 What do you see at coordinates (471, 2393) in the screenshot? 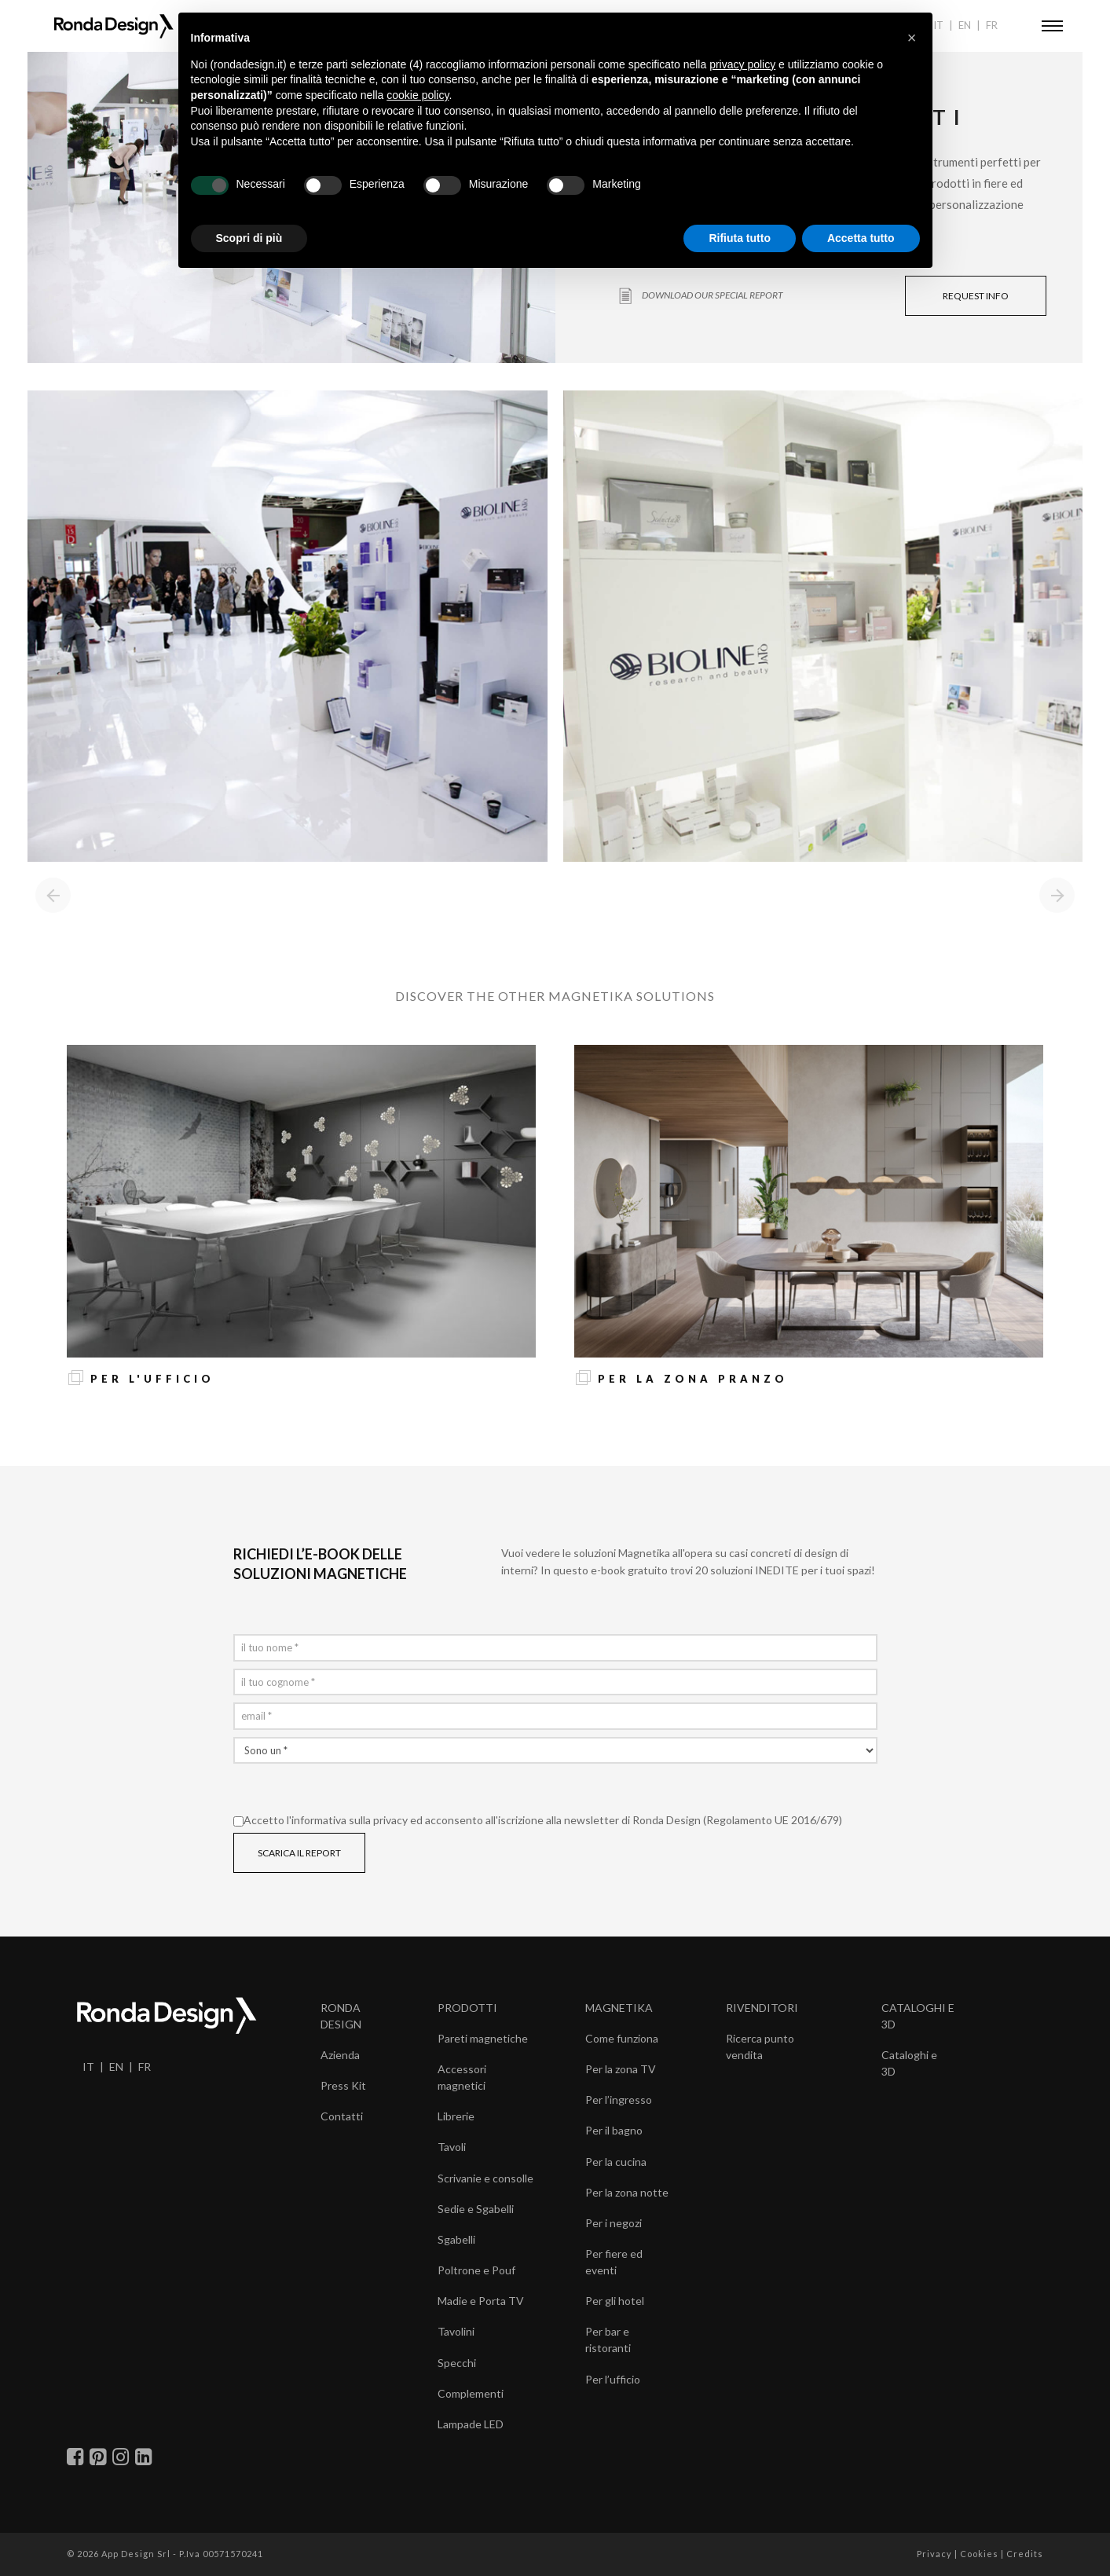
I see `Complementi` at bounding box center [471, 2393].